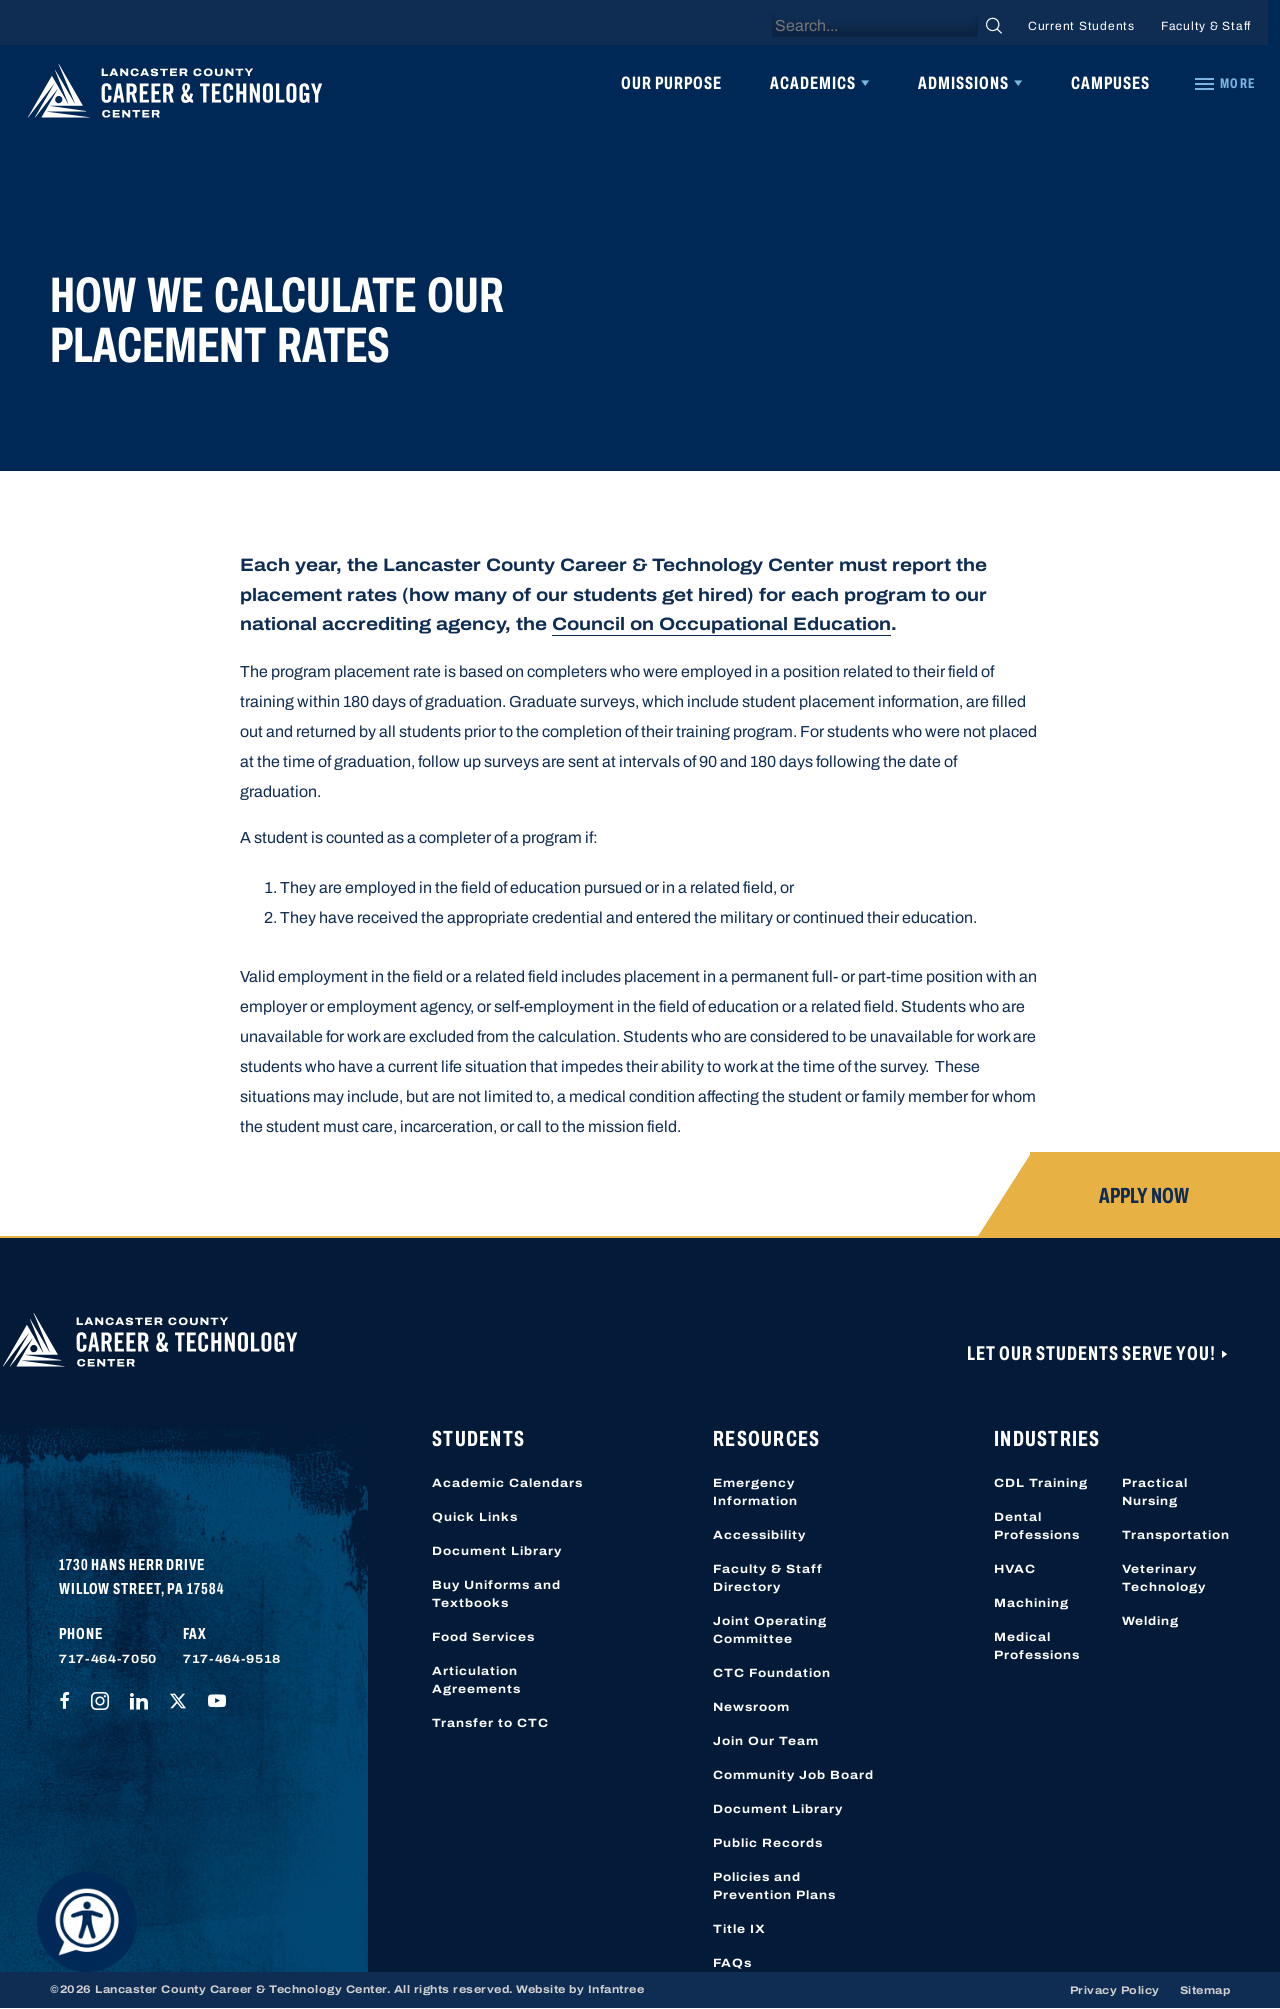 This screenshot has width=1280, height=2009. I want to click on Food Services, so click(483, 1637).